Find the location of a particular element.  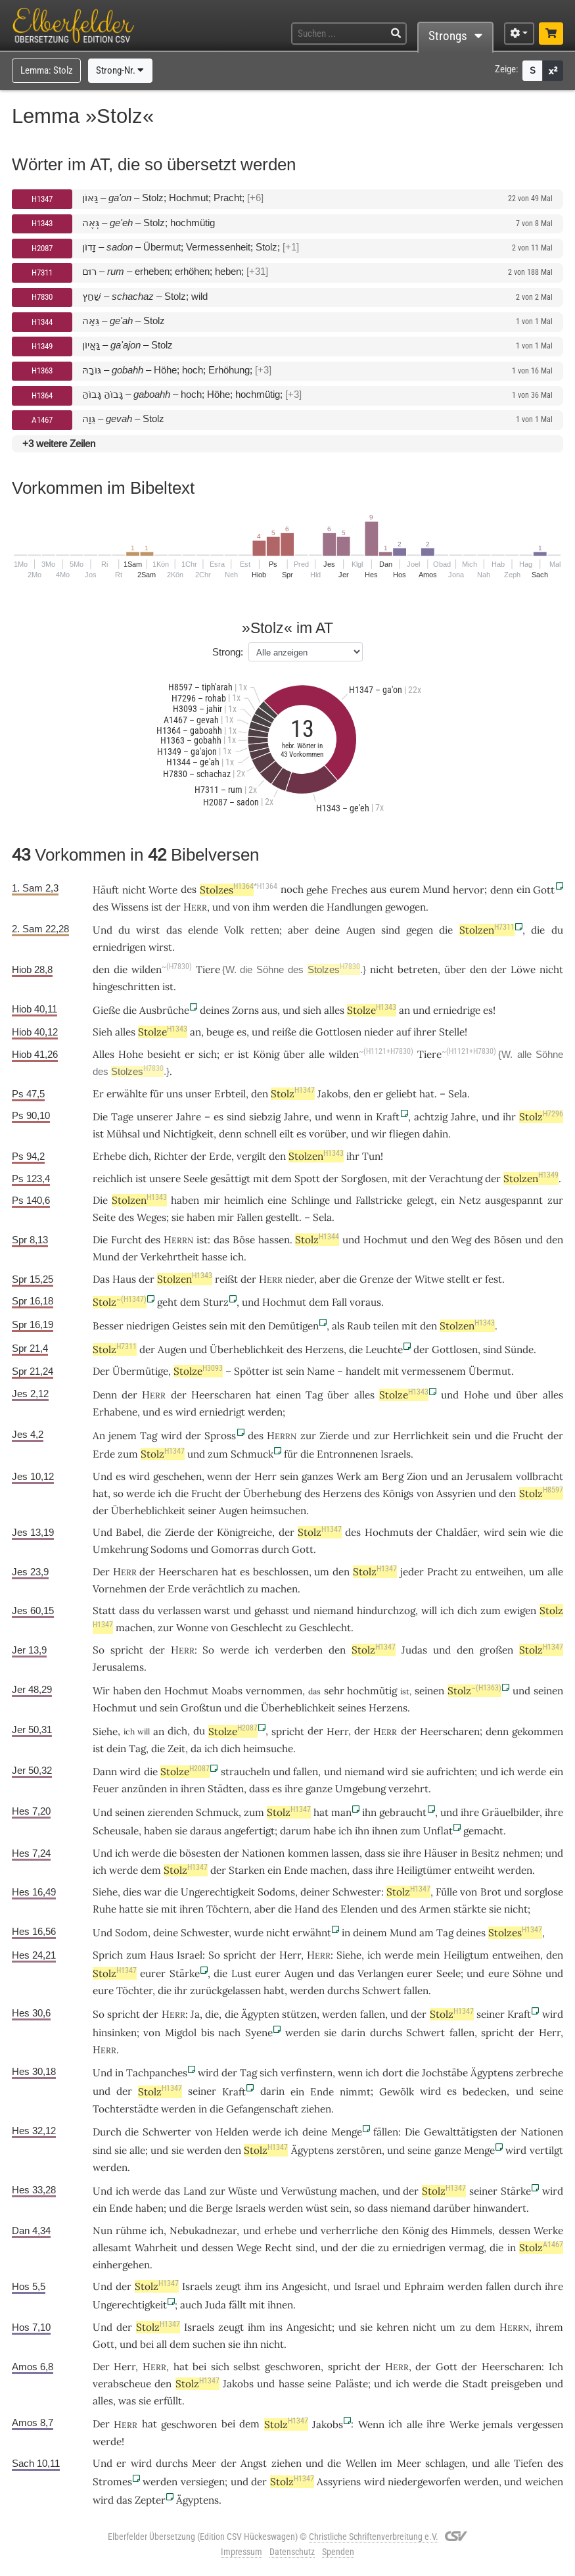

Berg is located at coordinates (392, 1476).